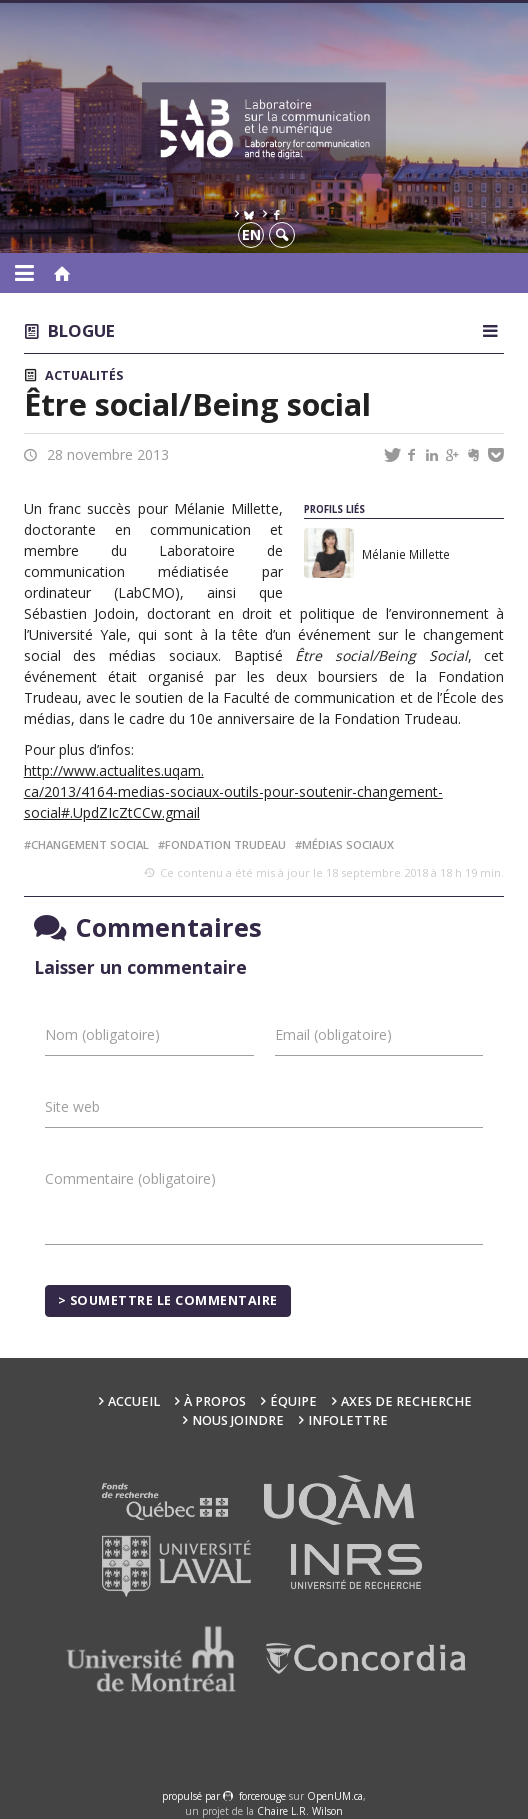 The image size is (528, 1819). Describe the element at coordinates (251, 234) in the screenshot. I see `en` at that location.